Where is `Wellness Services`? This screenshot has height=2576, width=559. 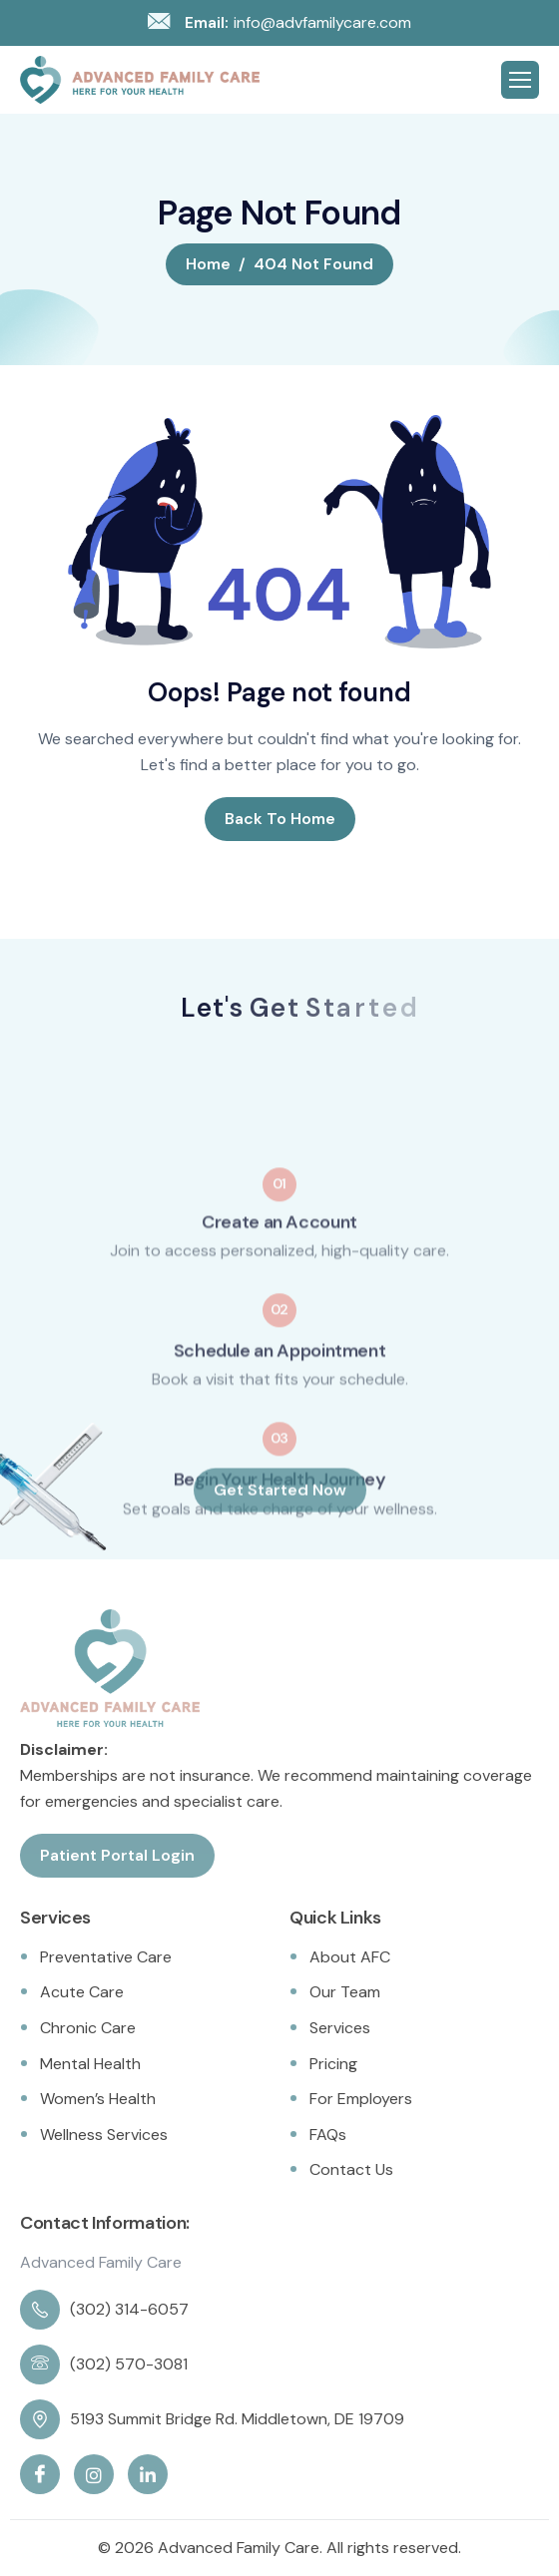 Wellness Services is located at coordinates (104, 2134).